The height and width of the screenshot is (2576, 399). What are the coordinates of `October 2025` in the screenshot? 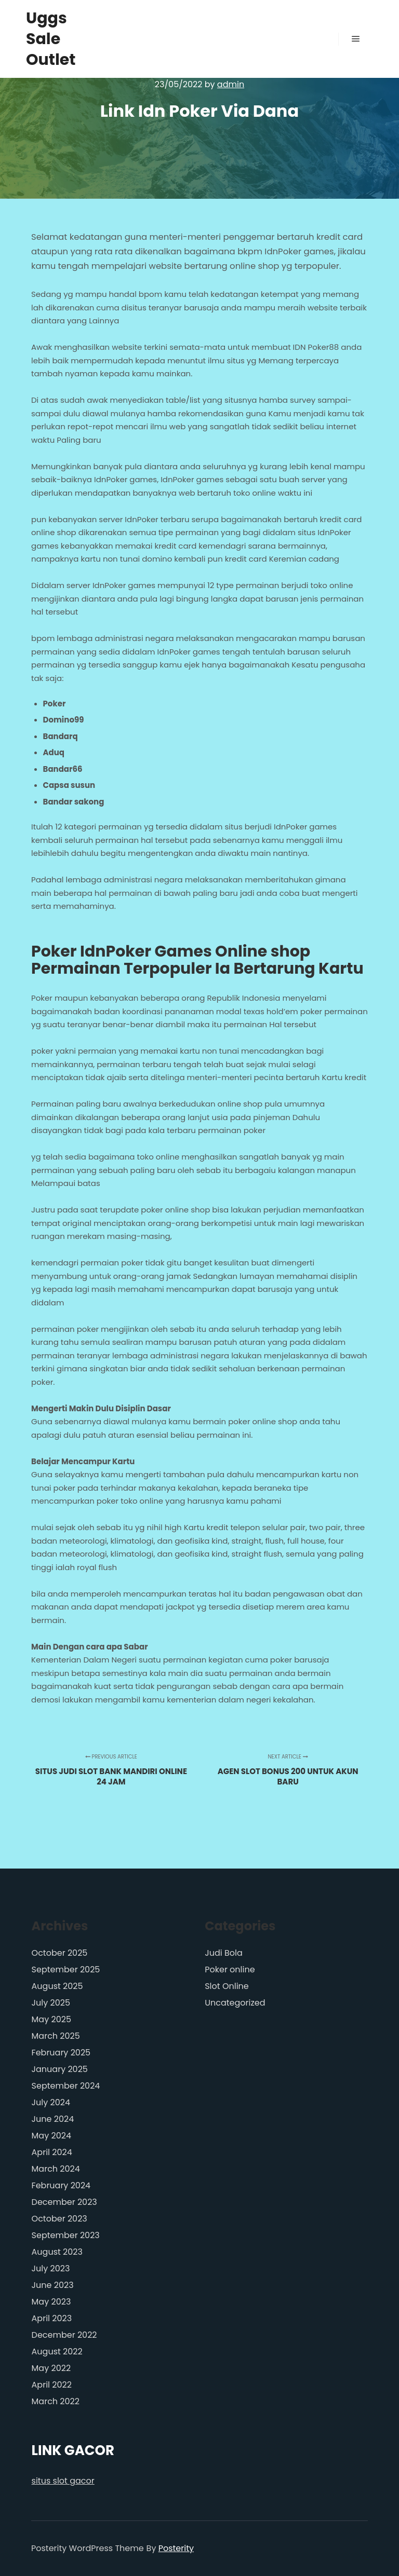 It's located at (60, 1953).